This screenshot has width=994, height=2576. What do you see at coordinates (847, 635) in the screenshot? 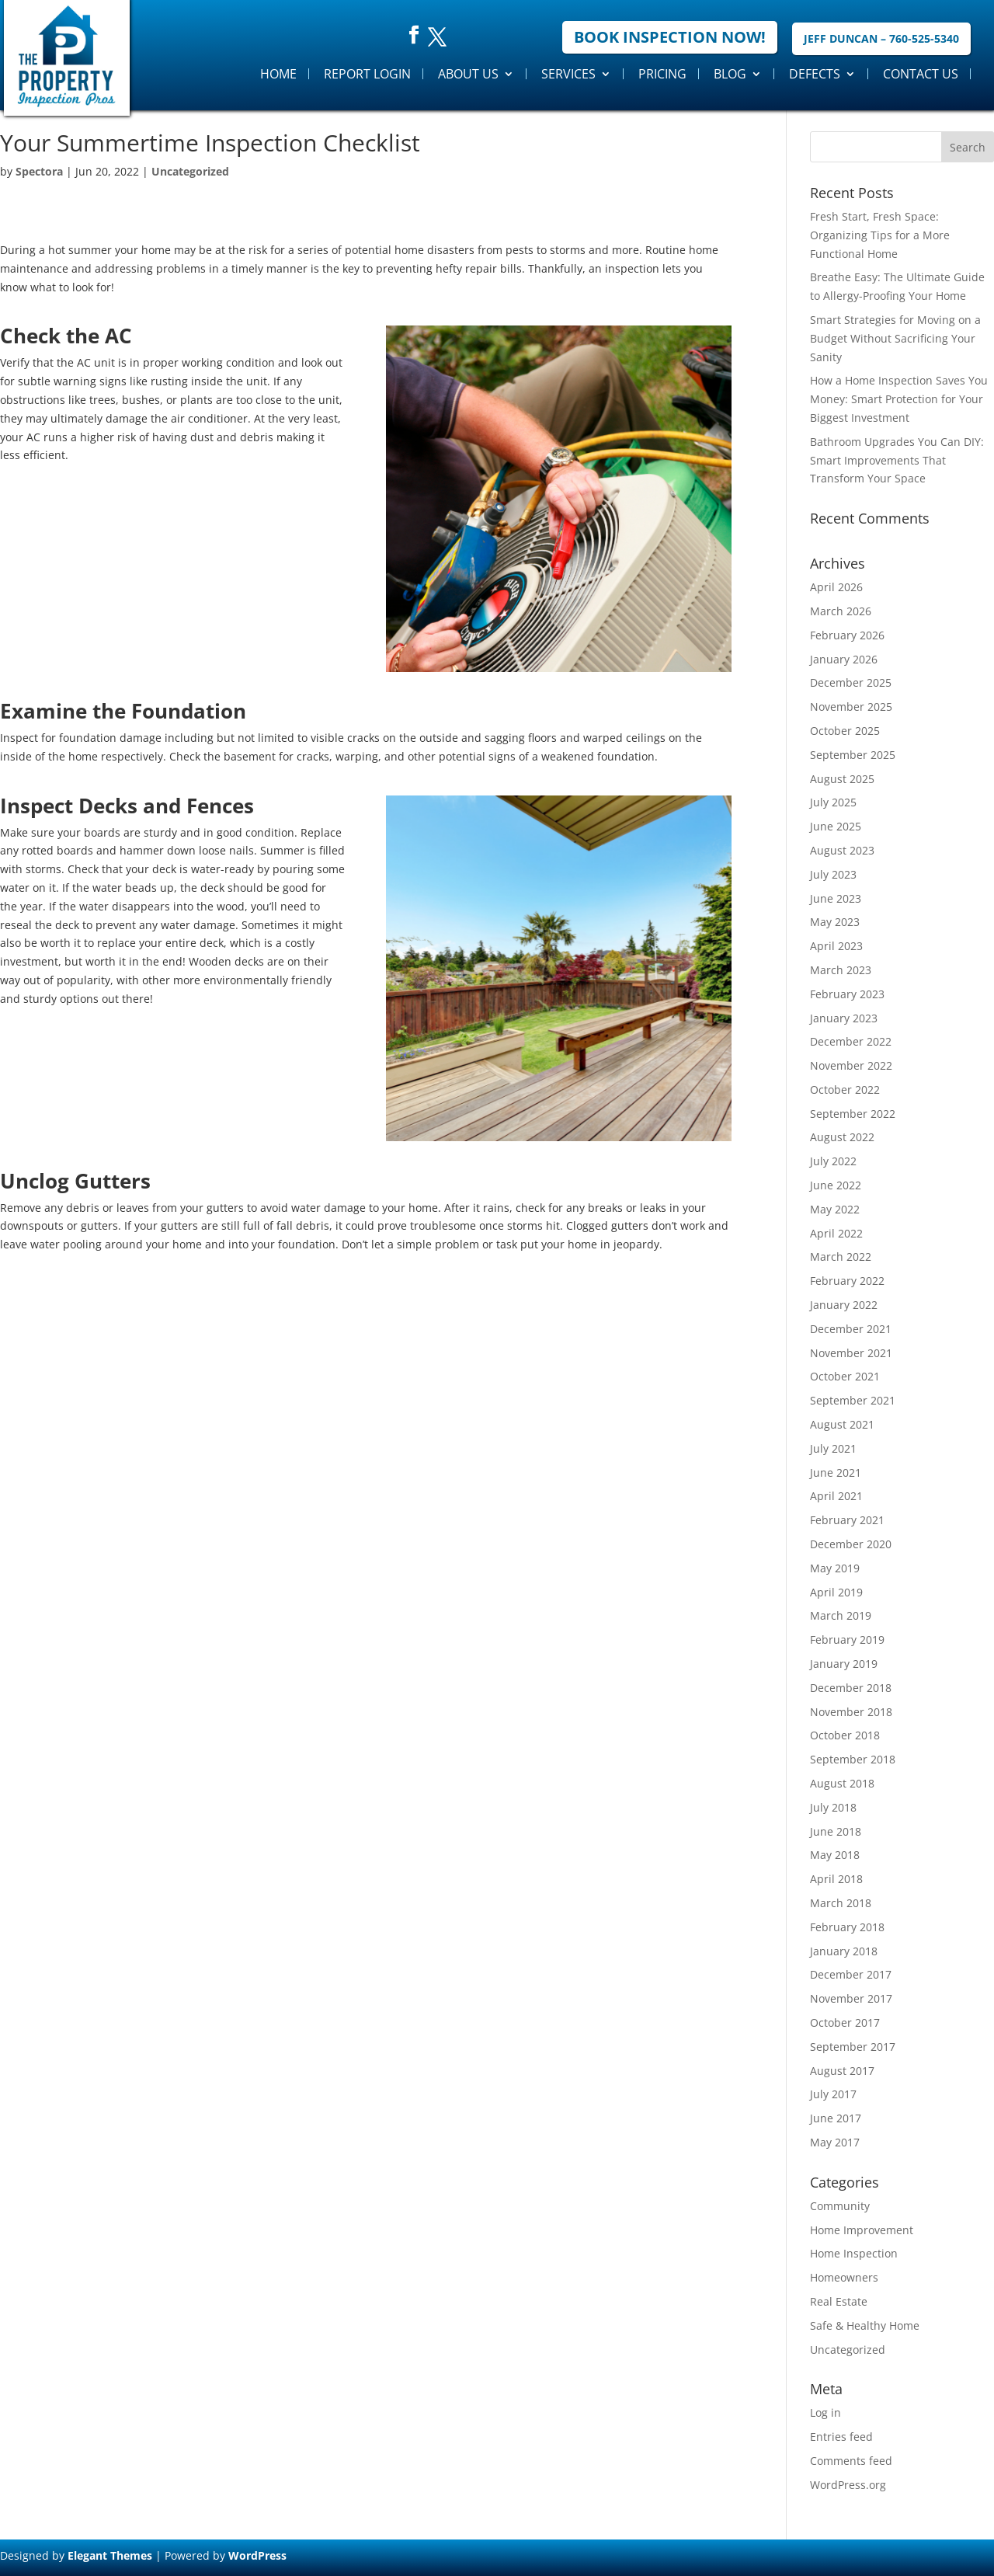
I see `February 2026` at bounding box center [847, 635].